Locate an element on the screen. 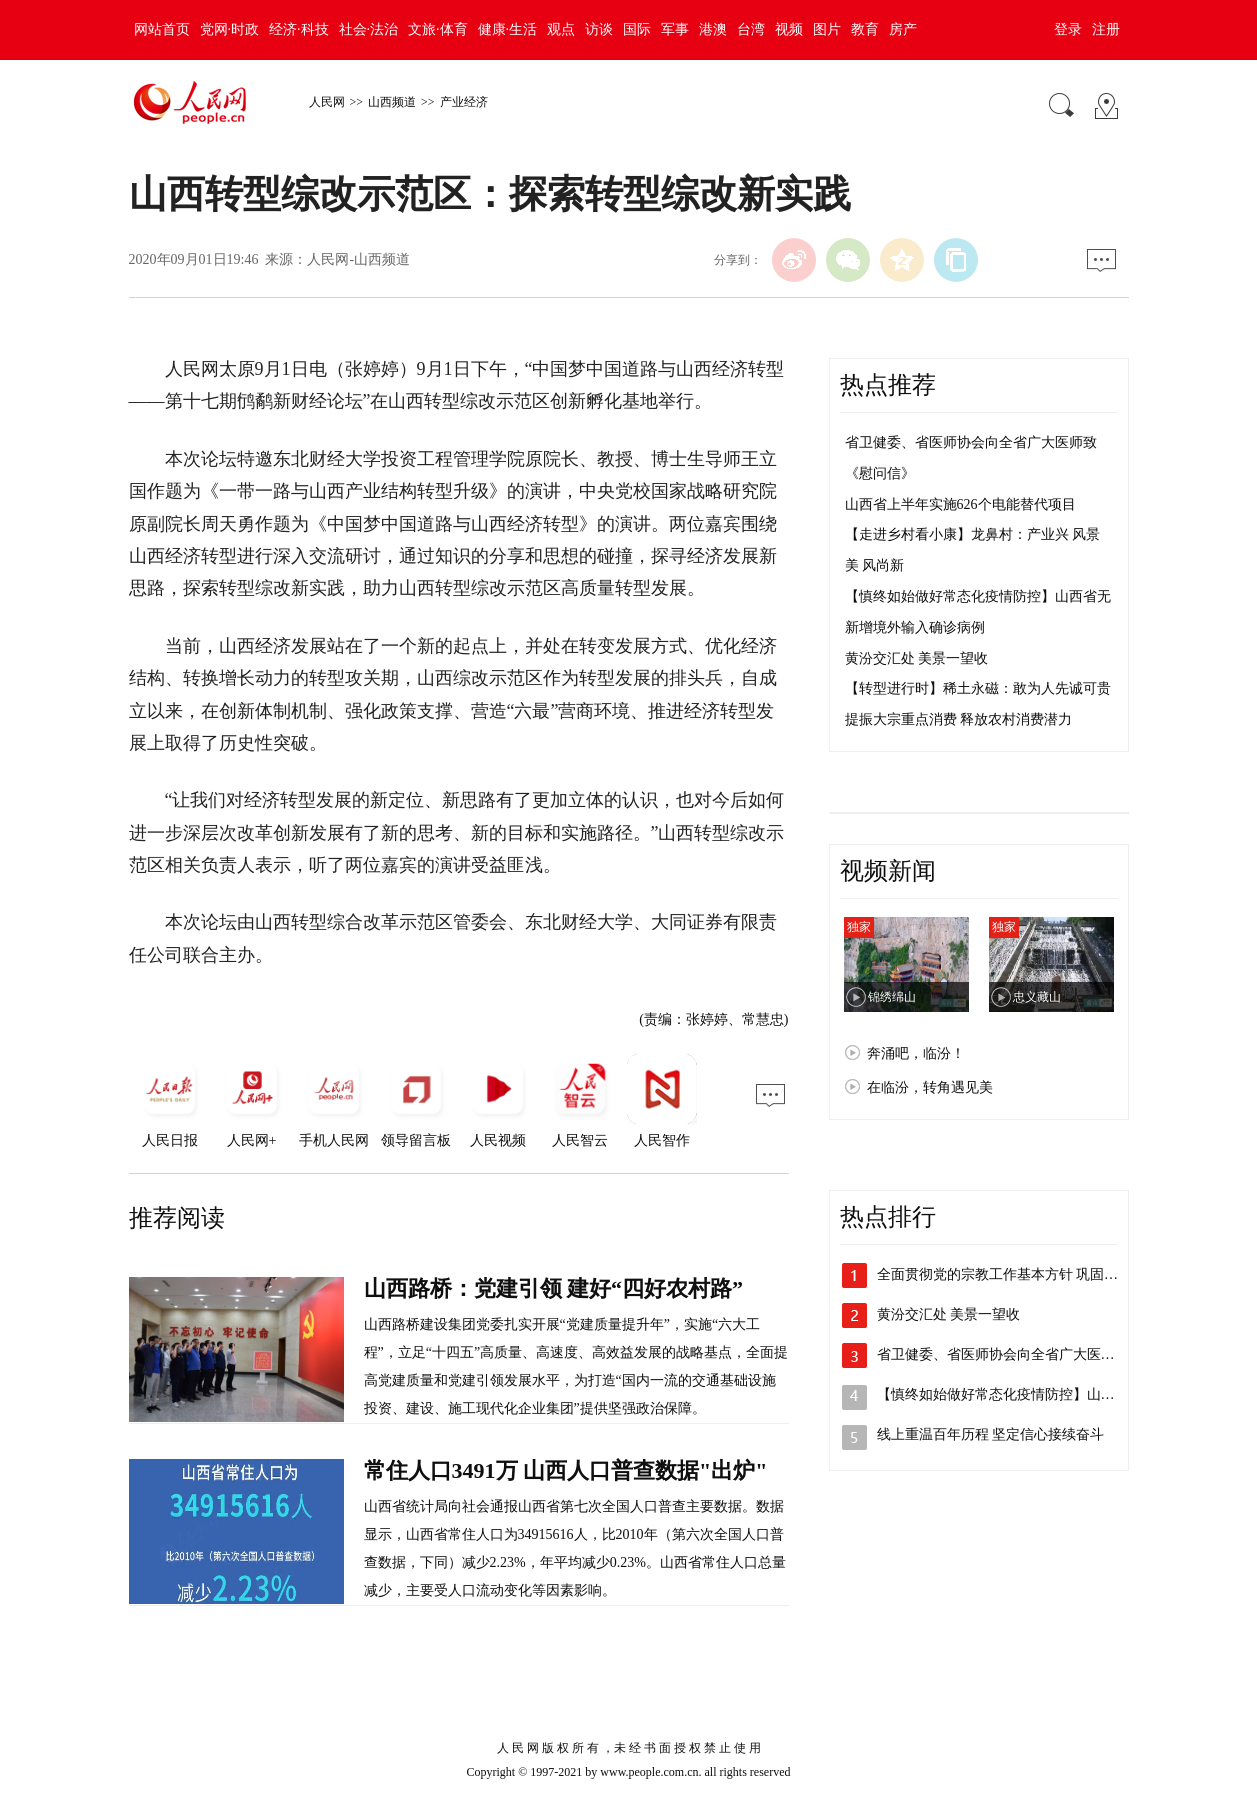 The width and height of the screenshot is (1257, 1809). 山西频道 is located at coordinates (392, 102).